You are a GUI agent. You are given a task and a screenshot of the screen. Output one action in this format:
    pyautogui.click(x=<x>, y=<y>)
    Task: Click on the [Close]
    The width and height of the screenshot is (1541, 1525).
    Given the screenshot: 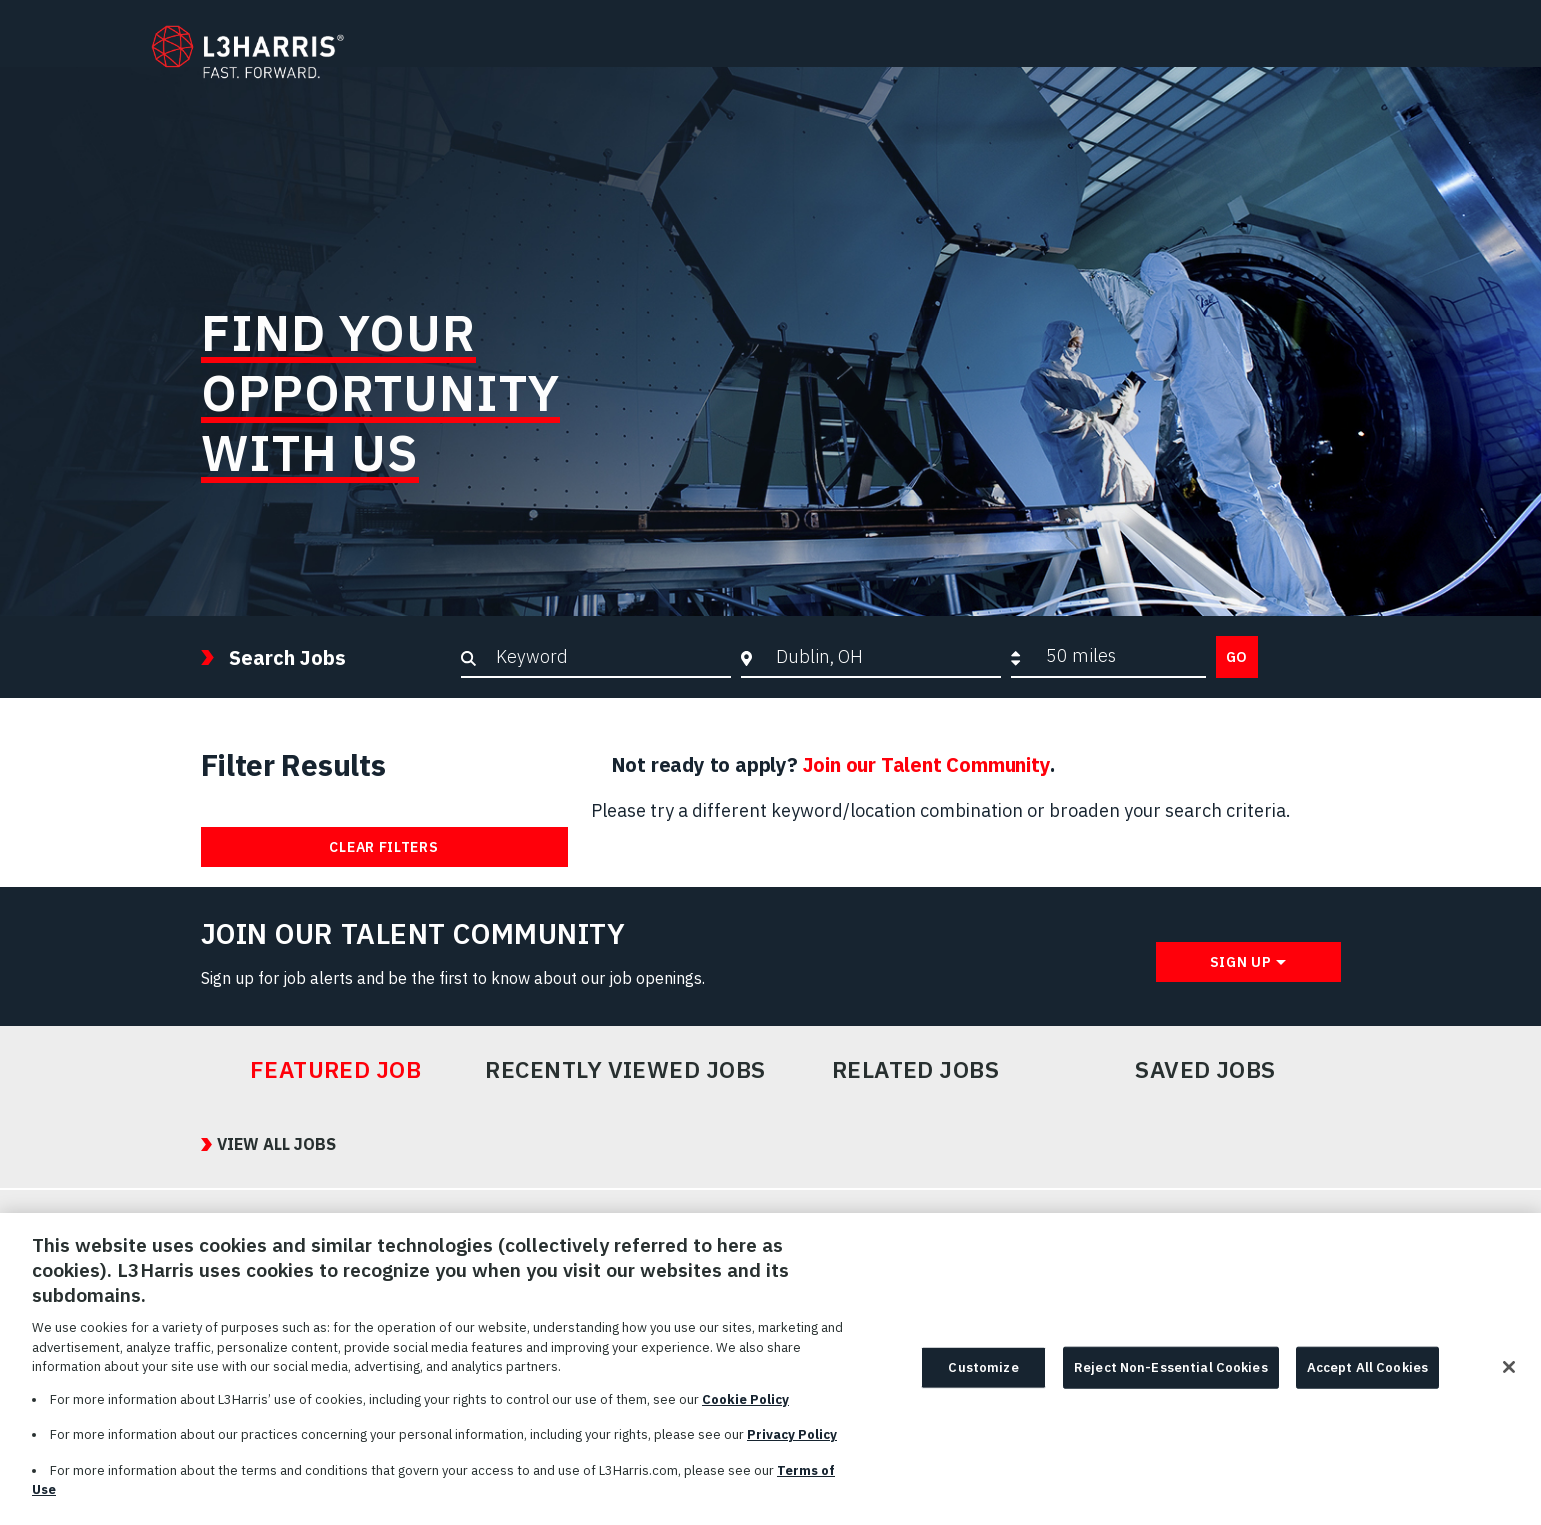 What is the action you would take?
    pyautogui.click(x=1509, y=1377)
    